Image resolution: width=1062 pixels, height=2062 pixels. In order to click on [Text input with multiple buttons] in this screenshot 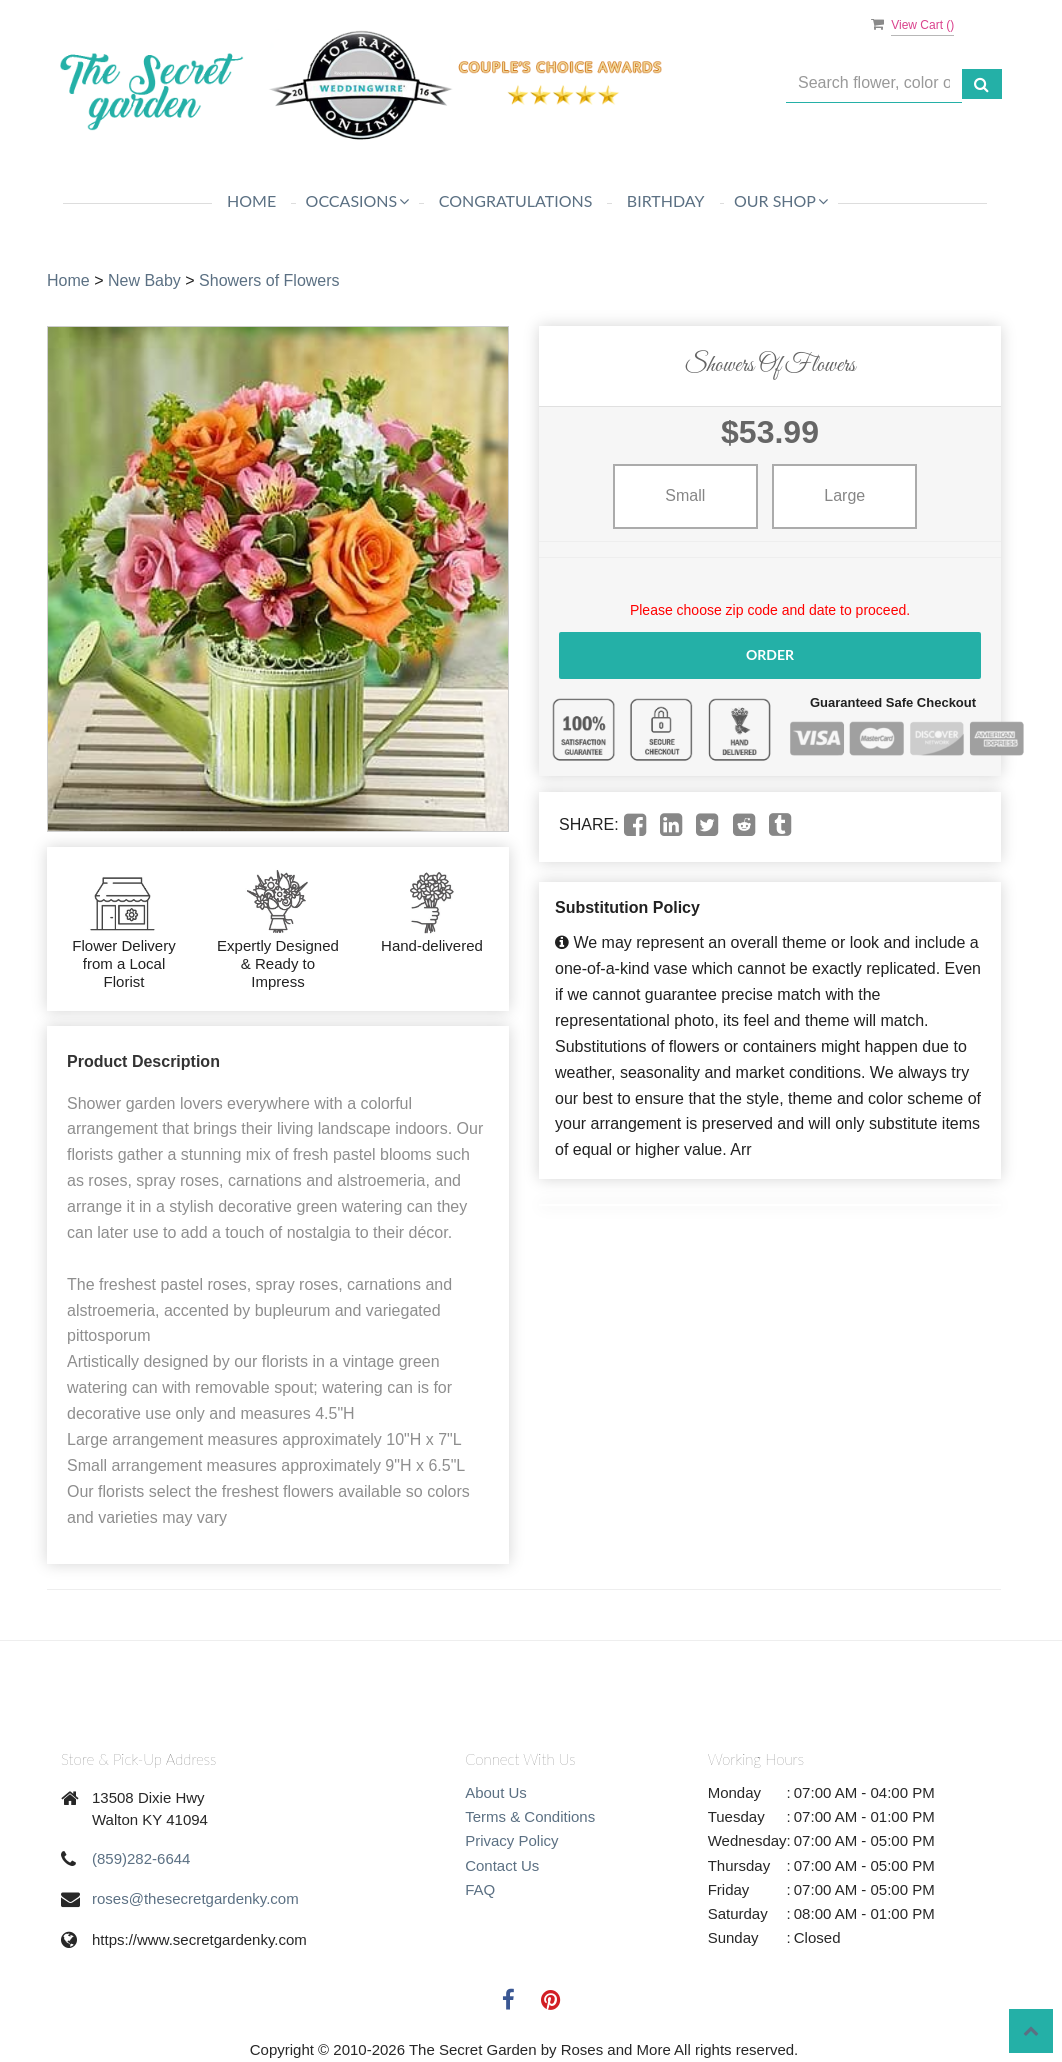, I will do `click(874, 83)`.